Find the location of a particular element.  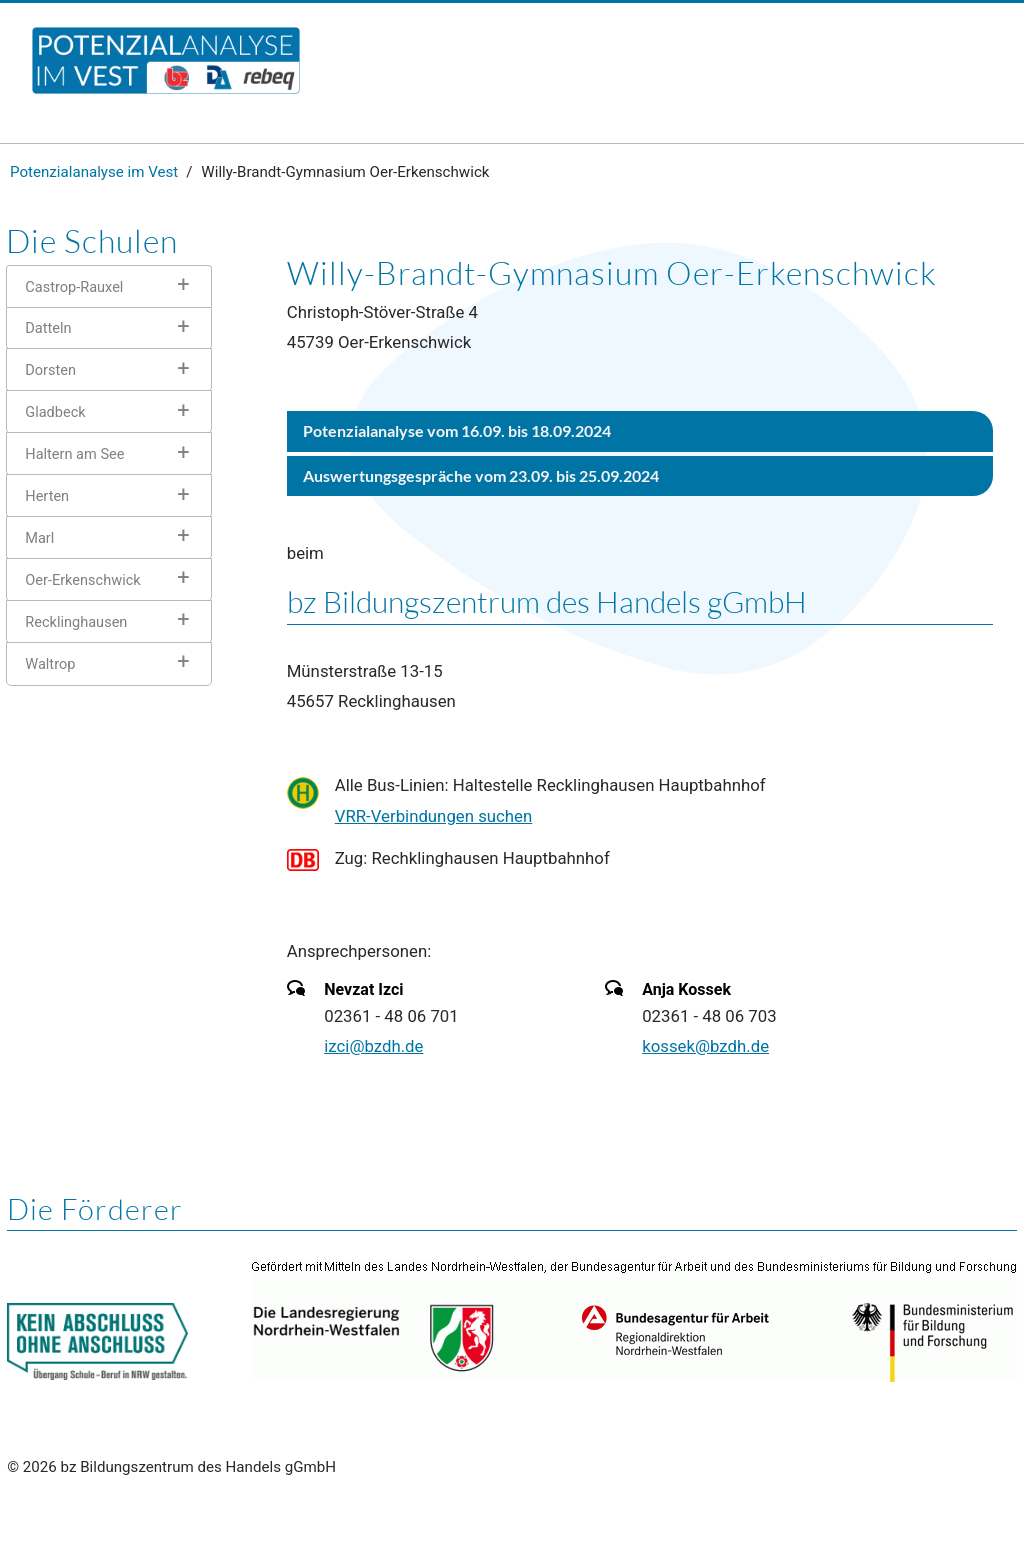

izci@bzdh.de is located at coordinates (373, 1046).